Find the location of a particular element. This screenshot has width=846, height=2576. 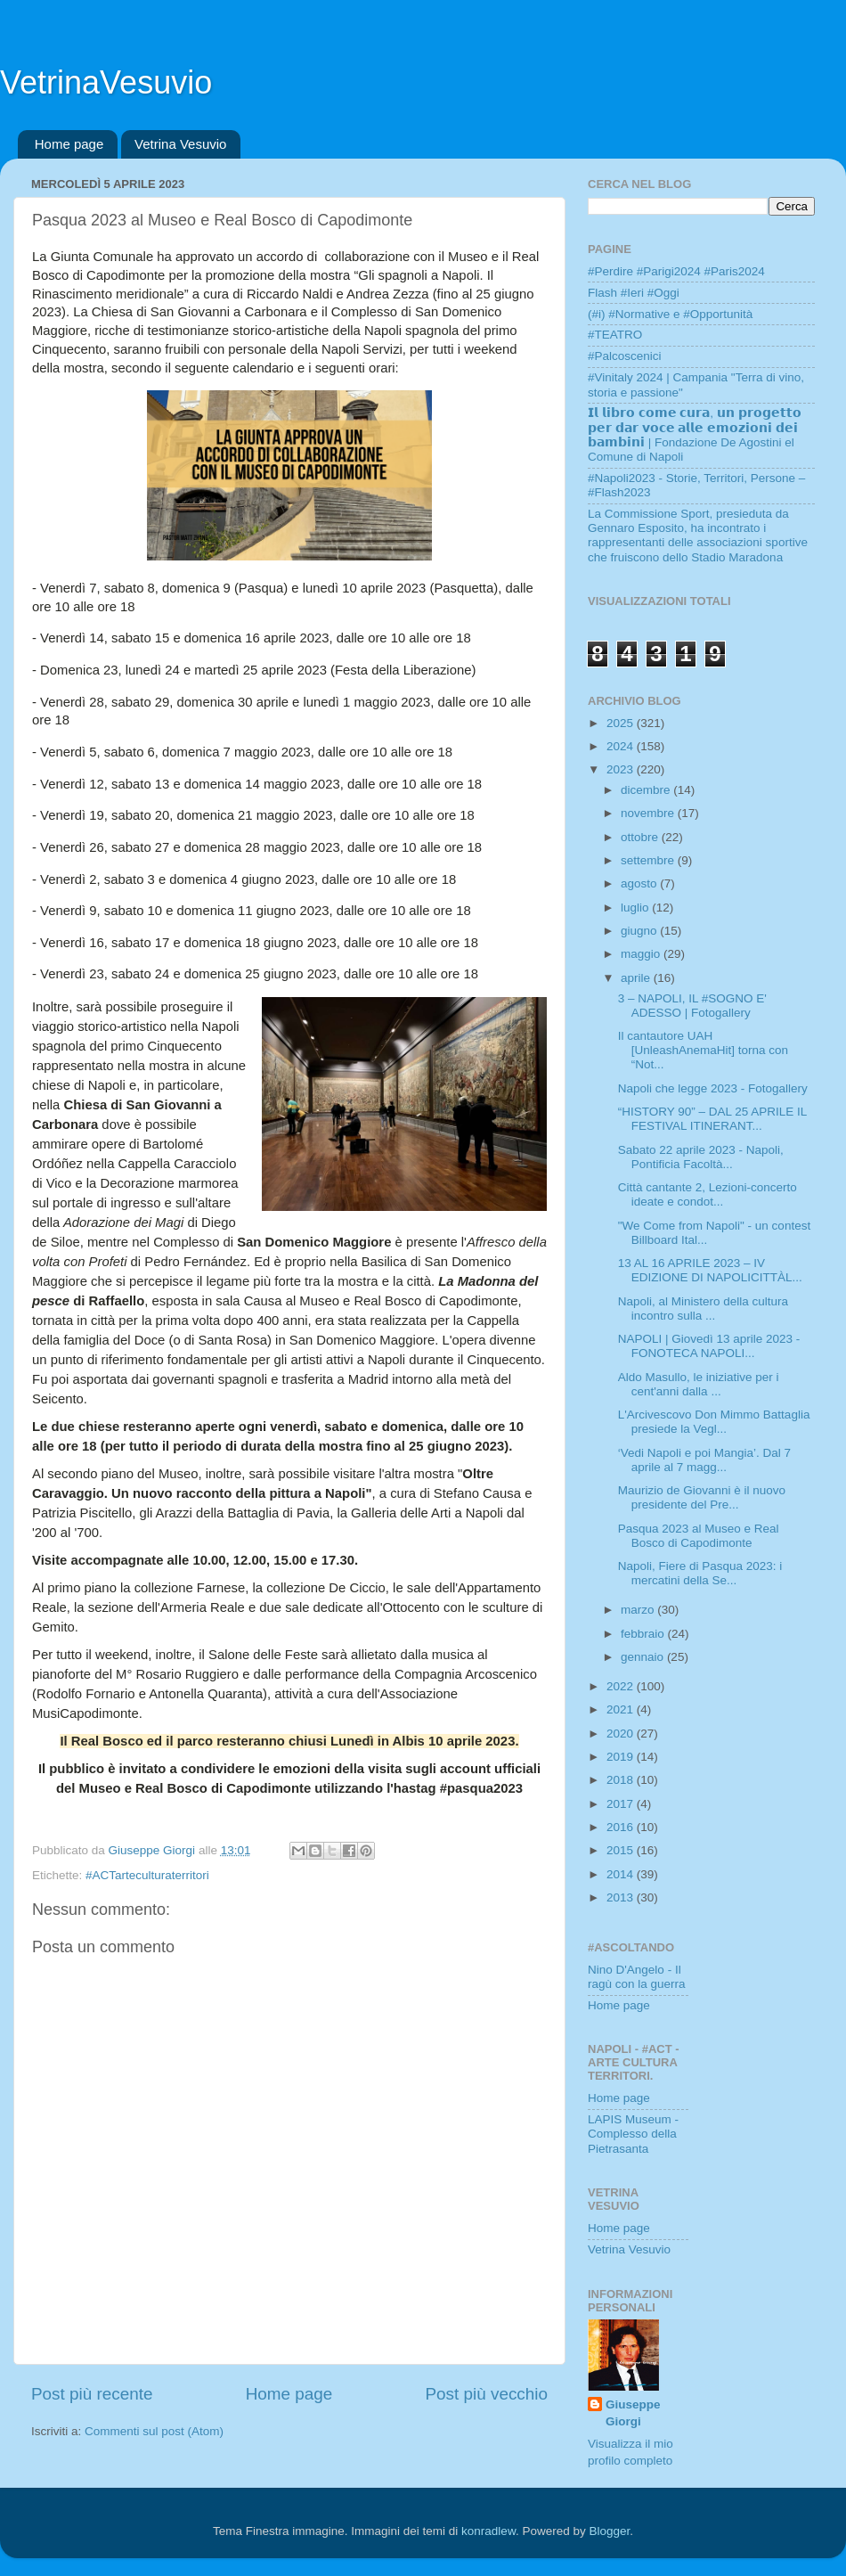

#Perdire #Parigi2024 #Paris2024 is located at coordinates (676, 271).